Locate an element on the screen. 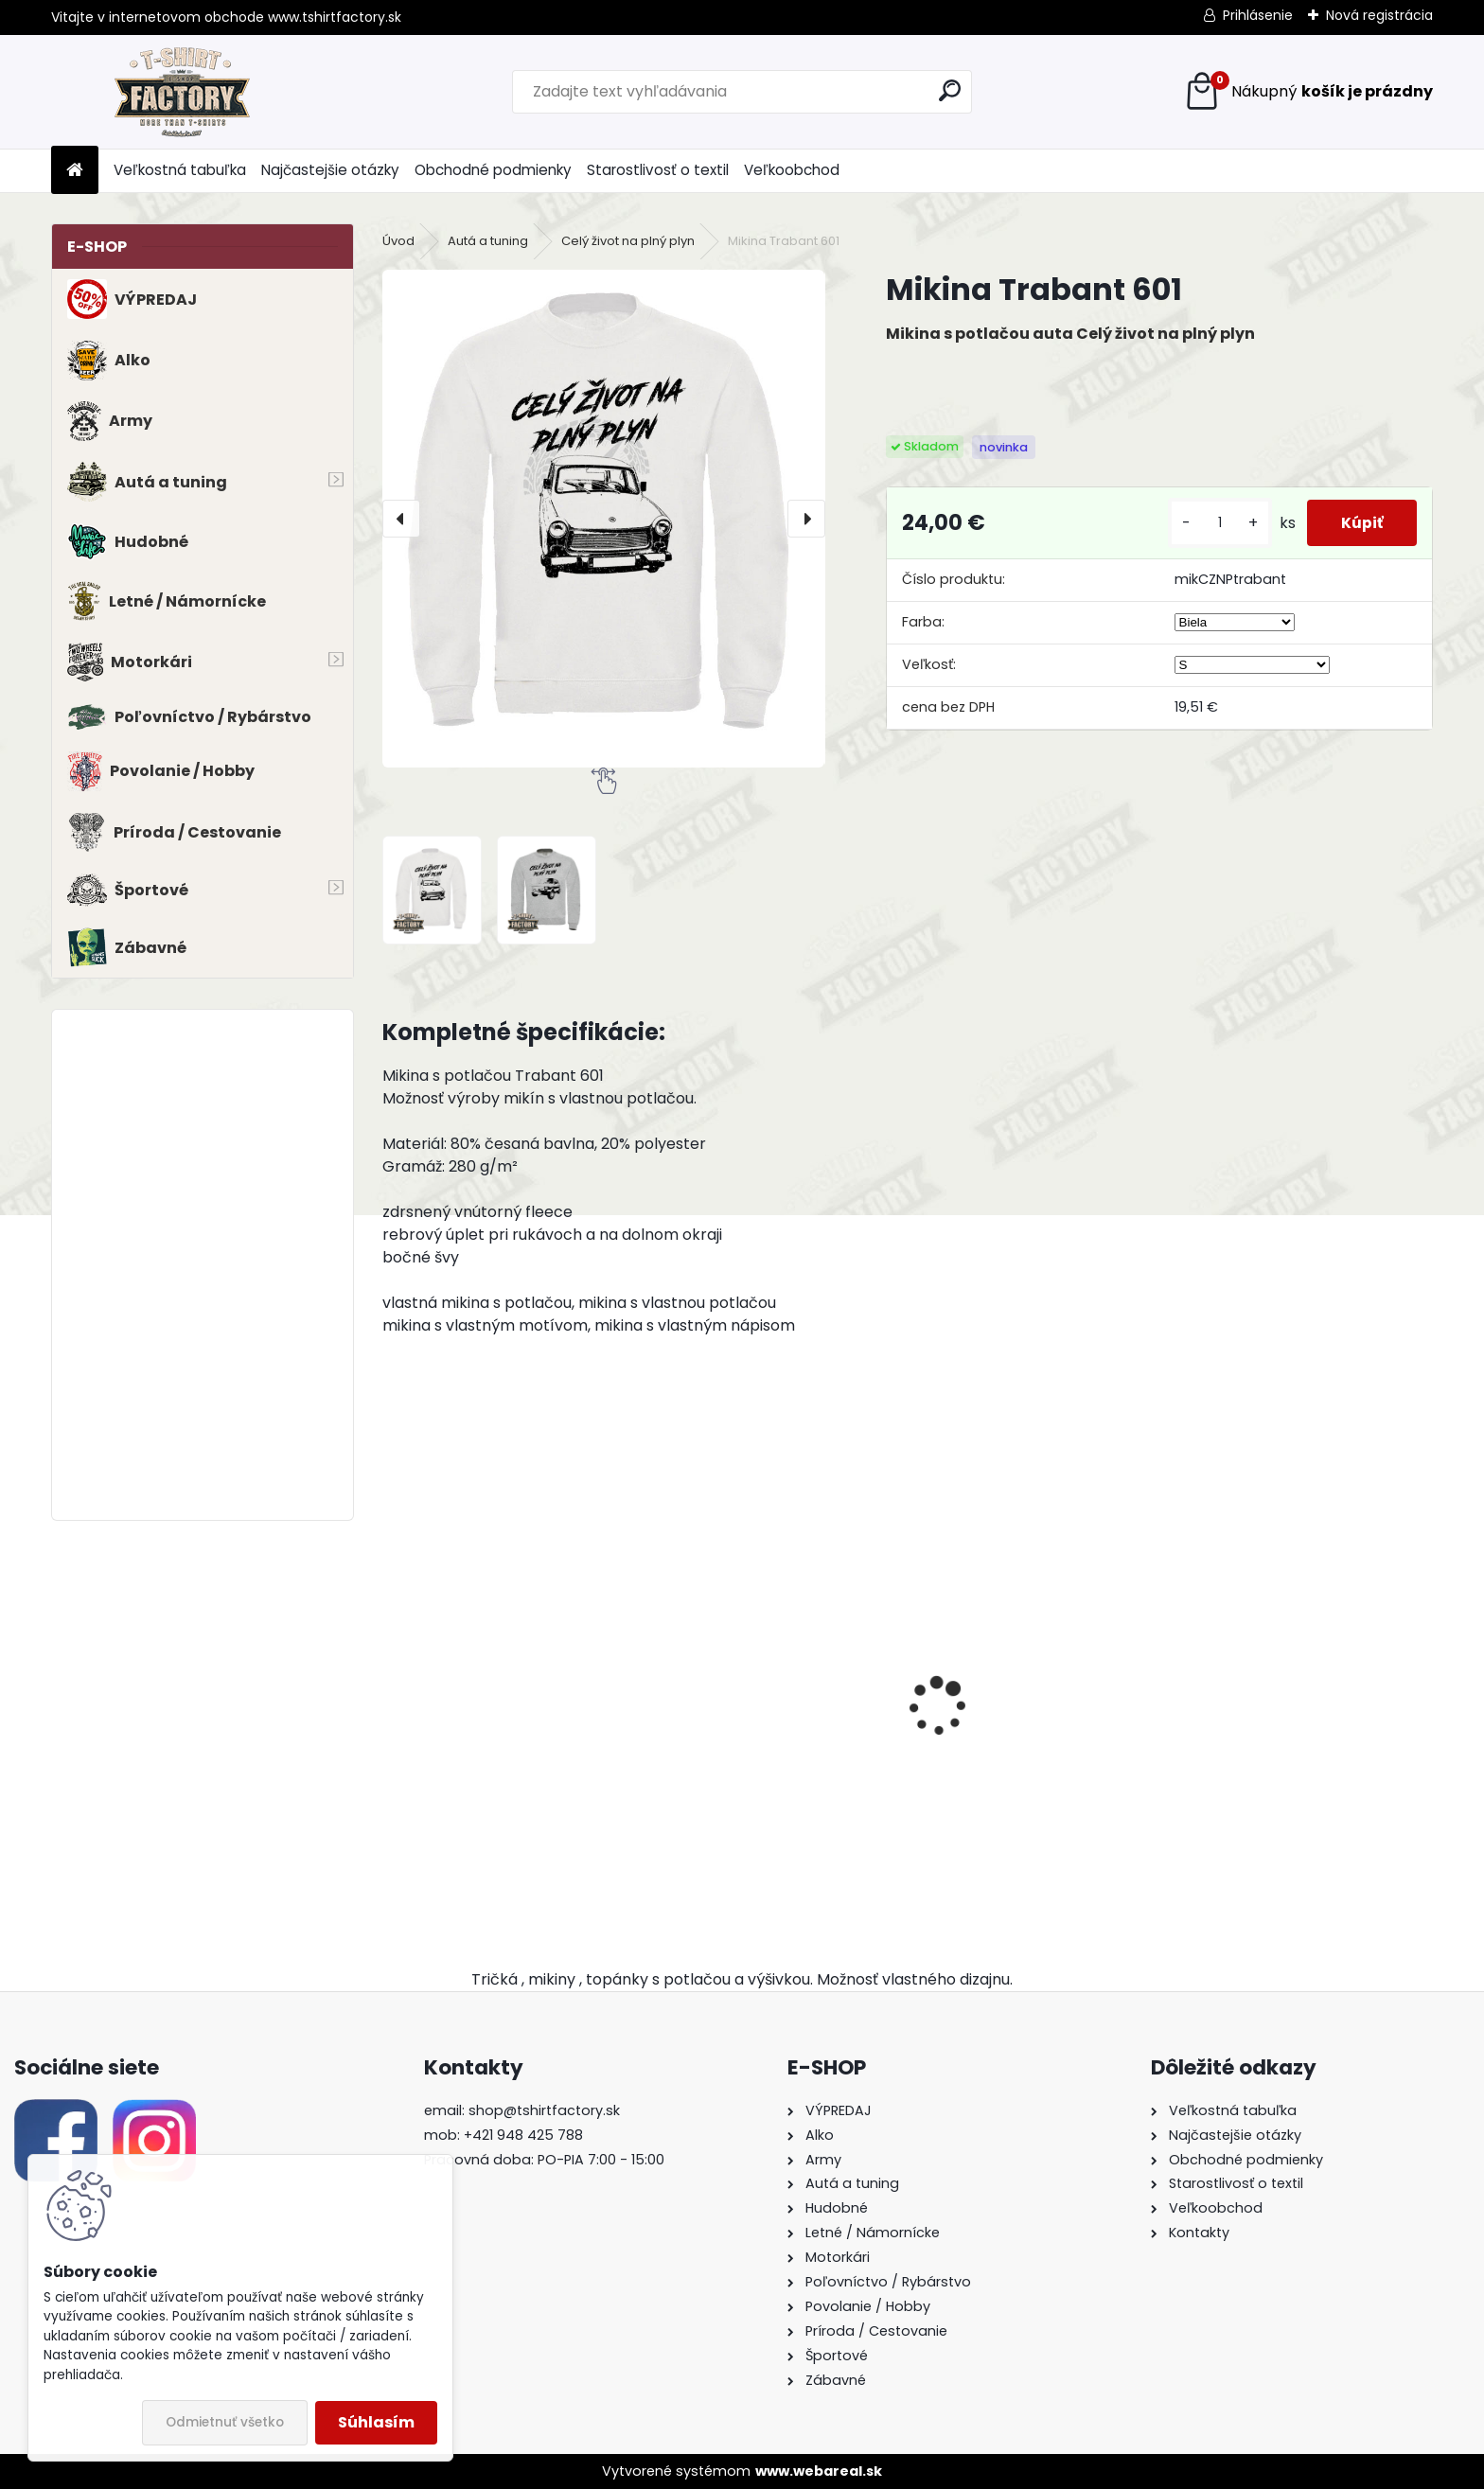  [Logo] is located at coordinates (181, 91).